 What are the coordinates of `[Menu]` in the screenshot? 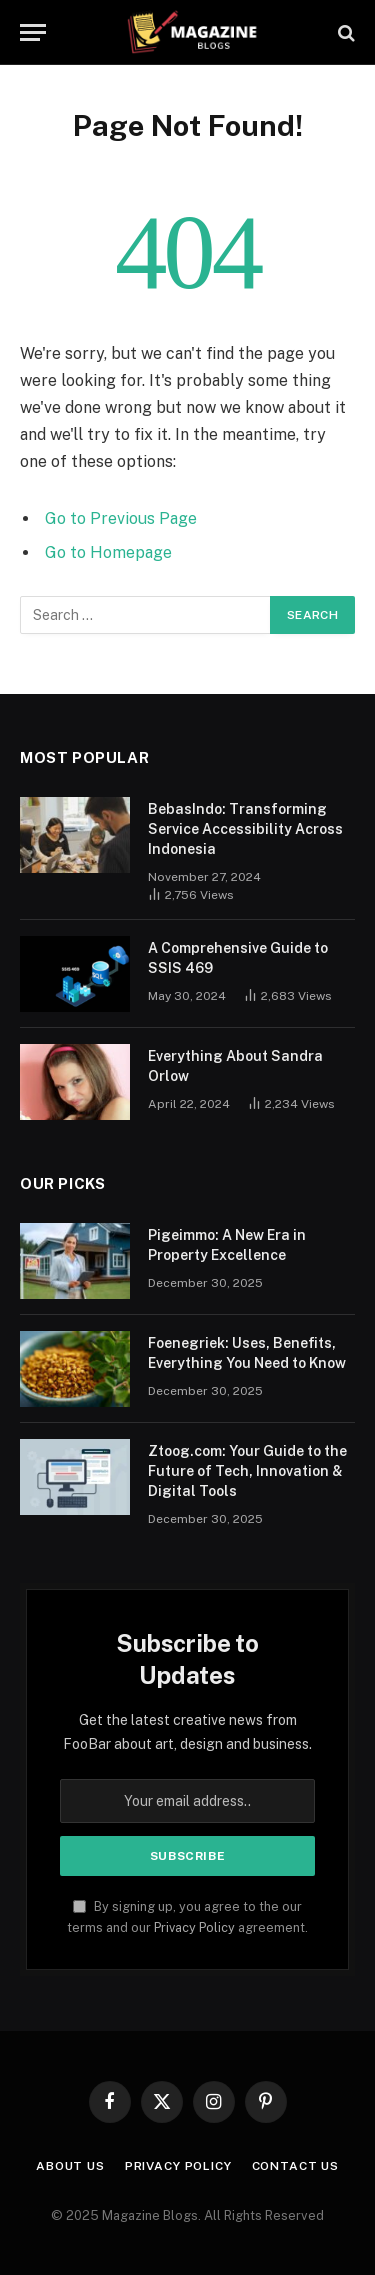 It's located at (33, 32).